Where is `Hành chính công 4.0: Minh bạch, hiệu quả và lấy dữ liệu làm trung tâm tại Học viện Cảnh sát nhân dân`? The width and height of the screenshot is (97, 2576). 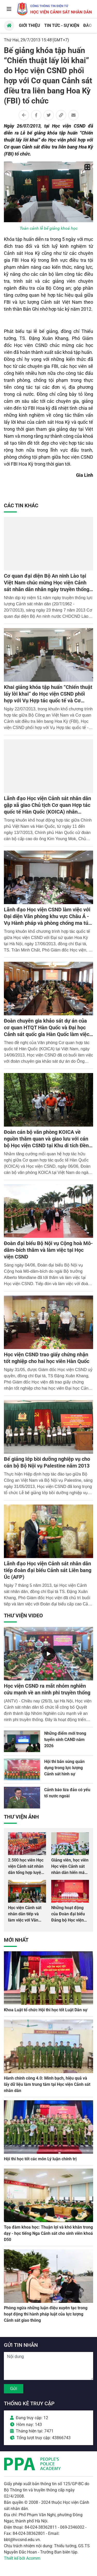 Hành chính công 4.0: Minh bạch, hiệu quả và lấy dữ liệu làm trung tâm tại Học viện Cảnh sát nhân dân is located at coordinates (47, 2084).